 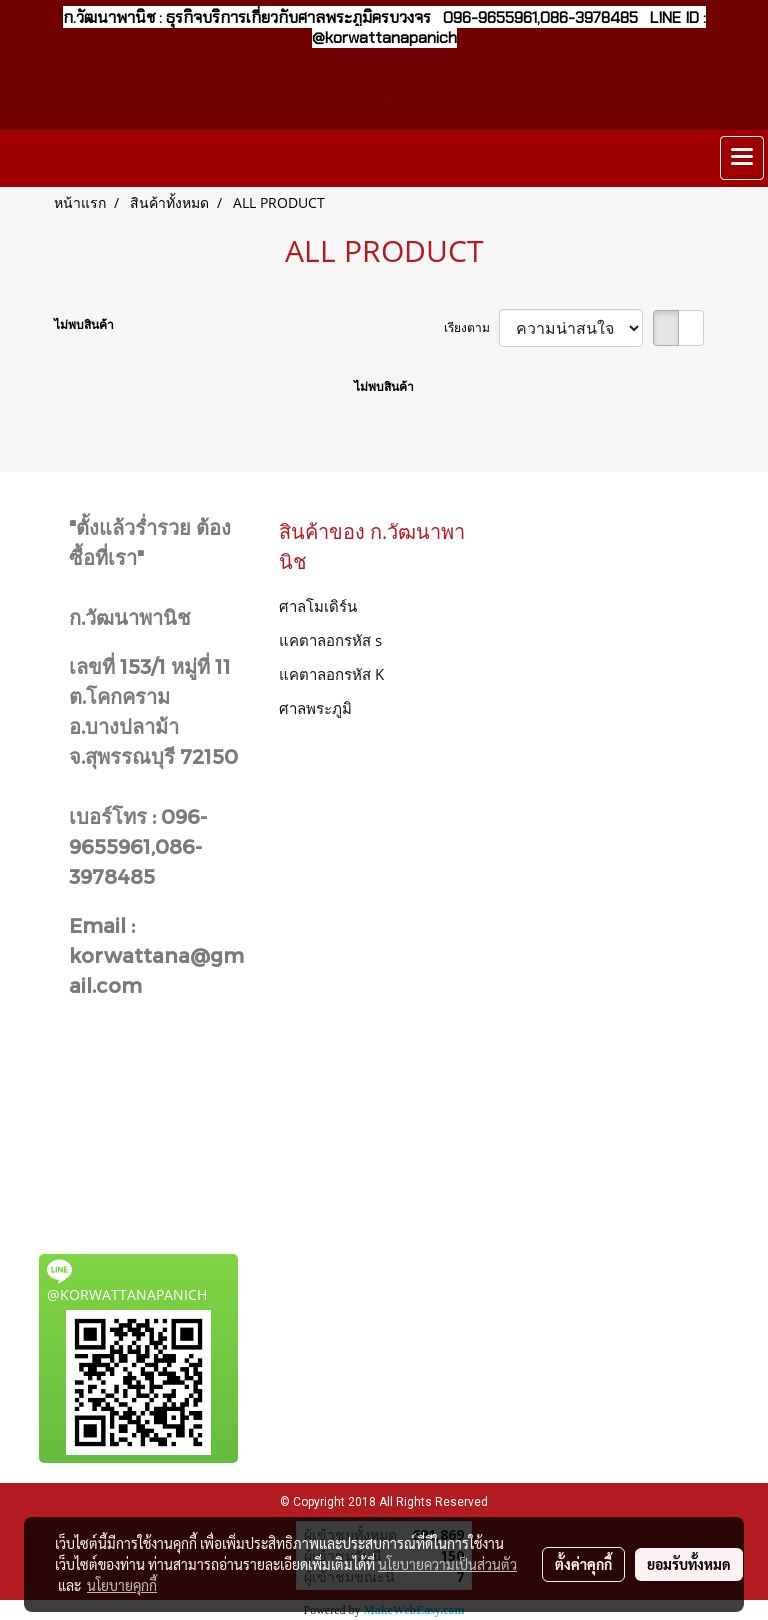 I want to click on [Toggle navigation], so click(x=742, y=158).